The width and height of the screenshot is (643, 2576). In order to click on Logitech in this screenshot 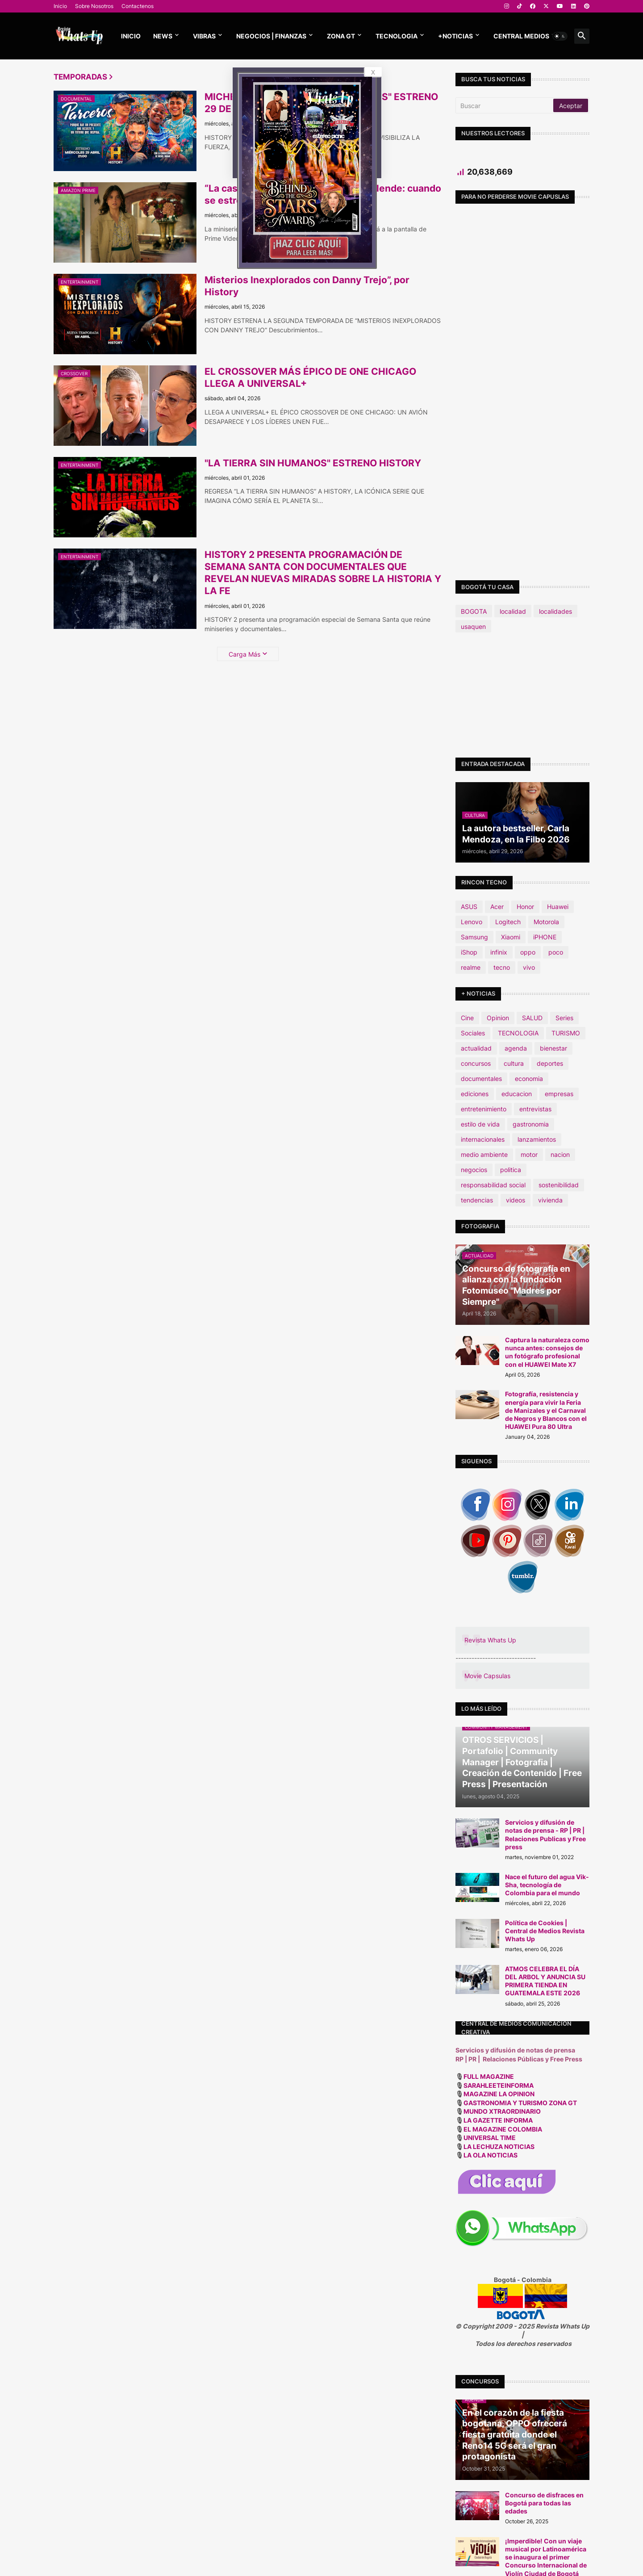, I will do `click(508, 922)`.